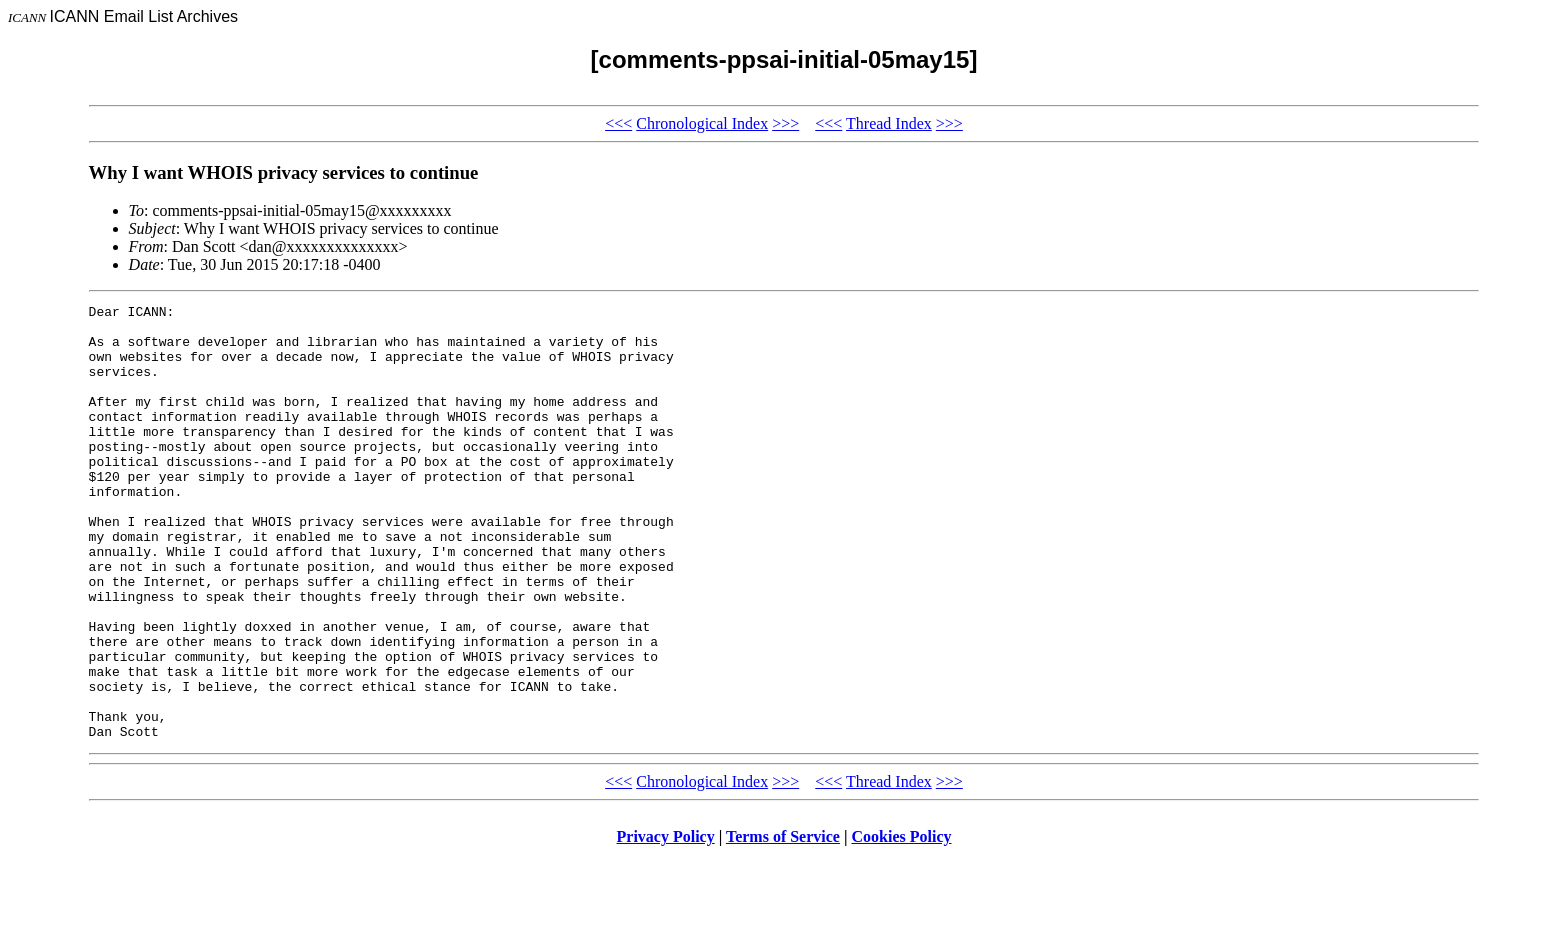  What do you see at coordinates (889, 123) in the screenshot?
I see `Thread Index` at bounding box center [889, 123].